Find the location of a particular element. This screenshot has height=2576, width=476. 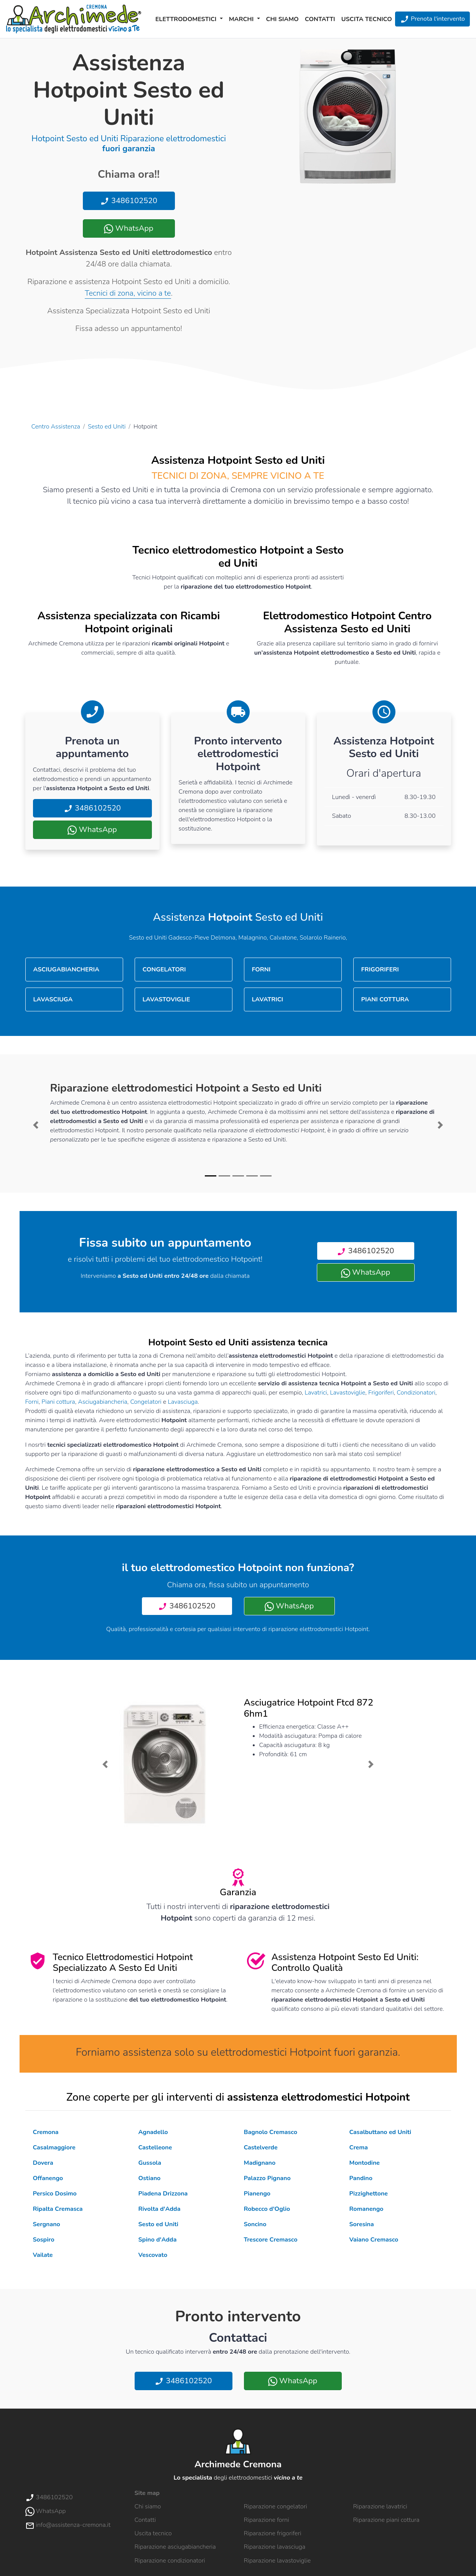

Pizzighettone is located at coordinates (368, 2193).